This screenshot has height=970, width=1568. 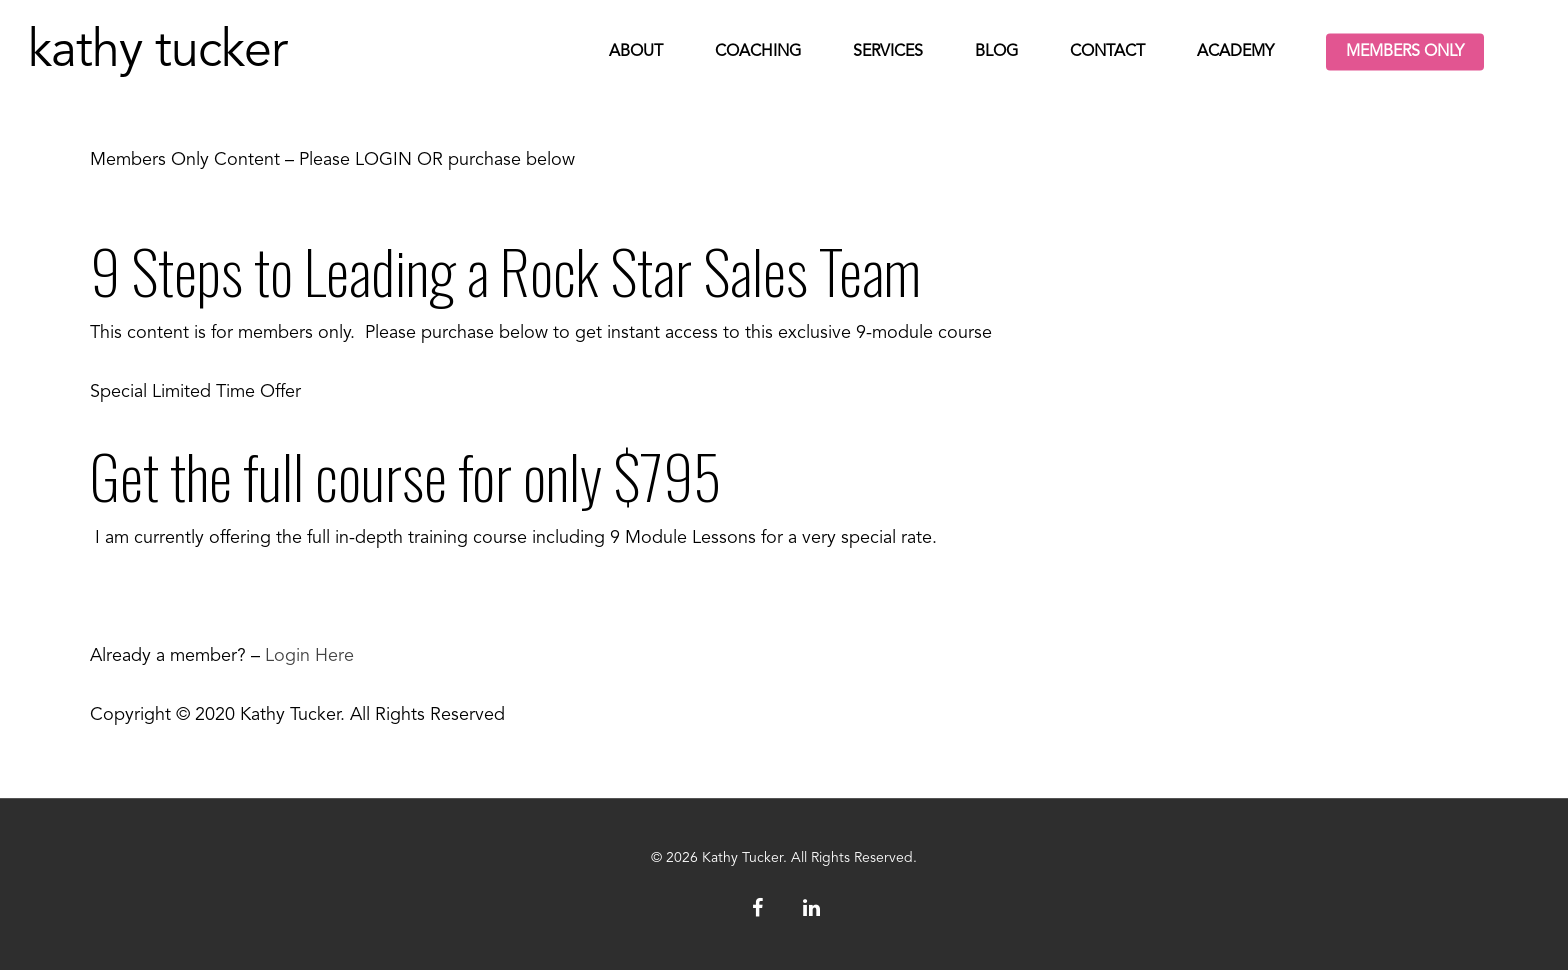 What do you see at coordinates (888, 52) in the screenshot?
I see `Services` at bounding box center [888, 52].